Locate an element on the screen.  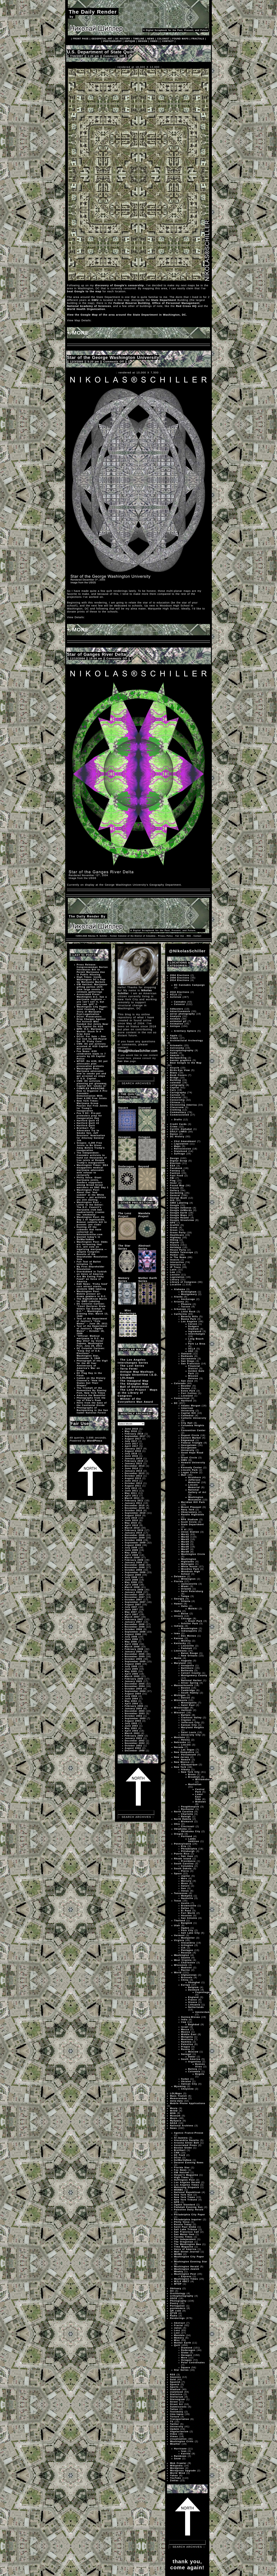
January 2010 is located at coordinates (133, 1533).